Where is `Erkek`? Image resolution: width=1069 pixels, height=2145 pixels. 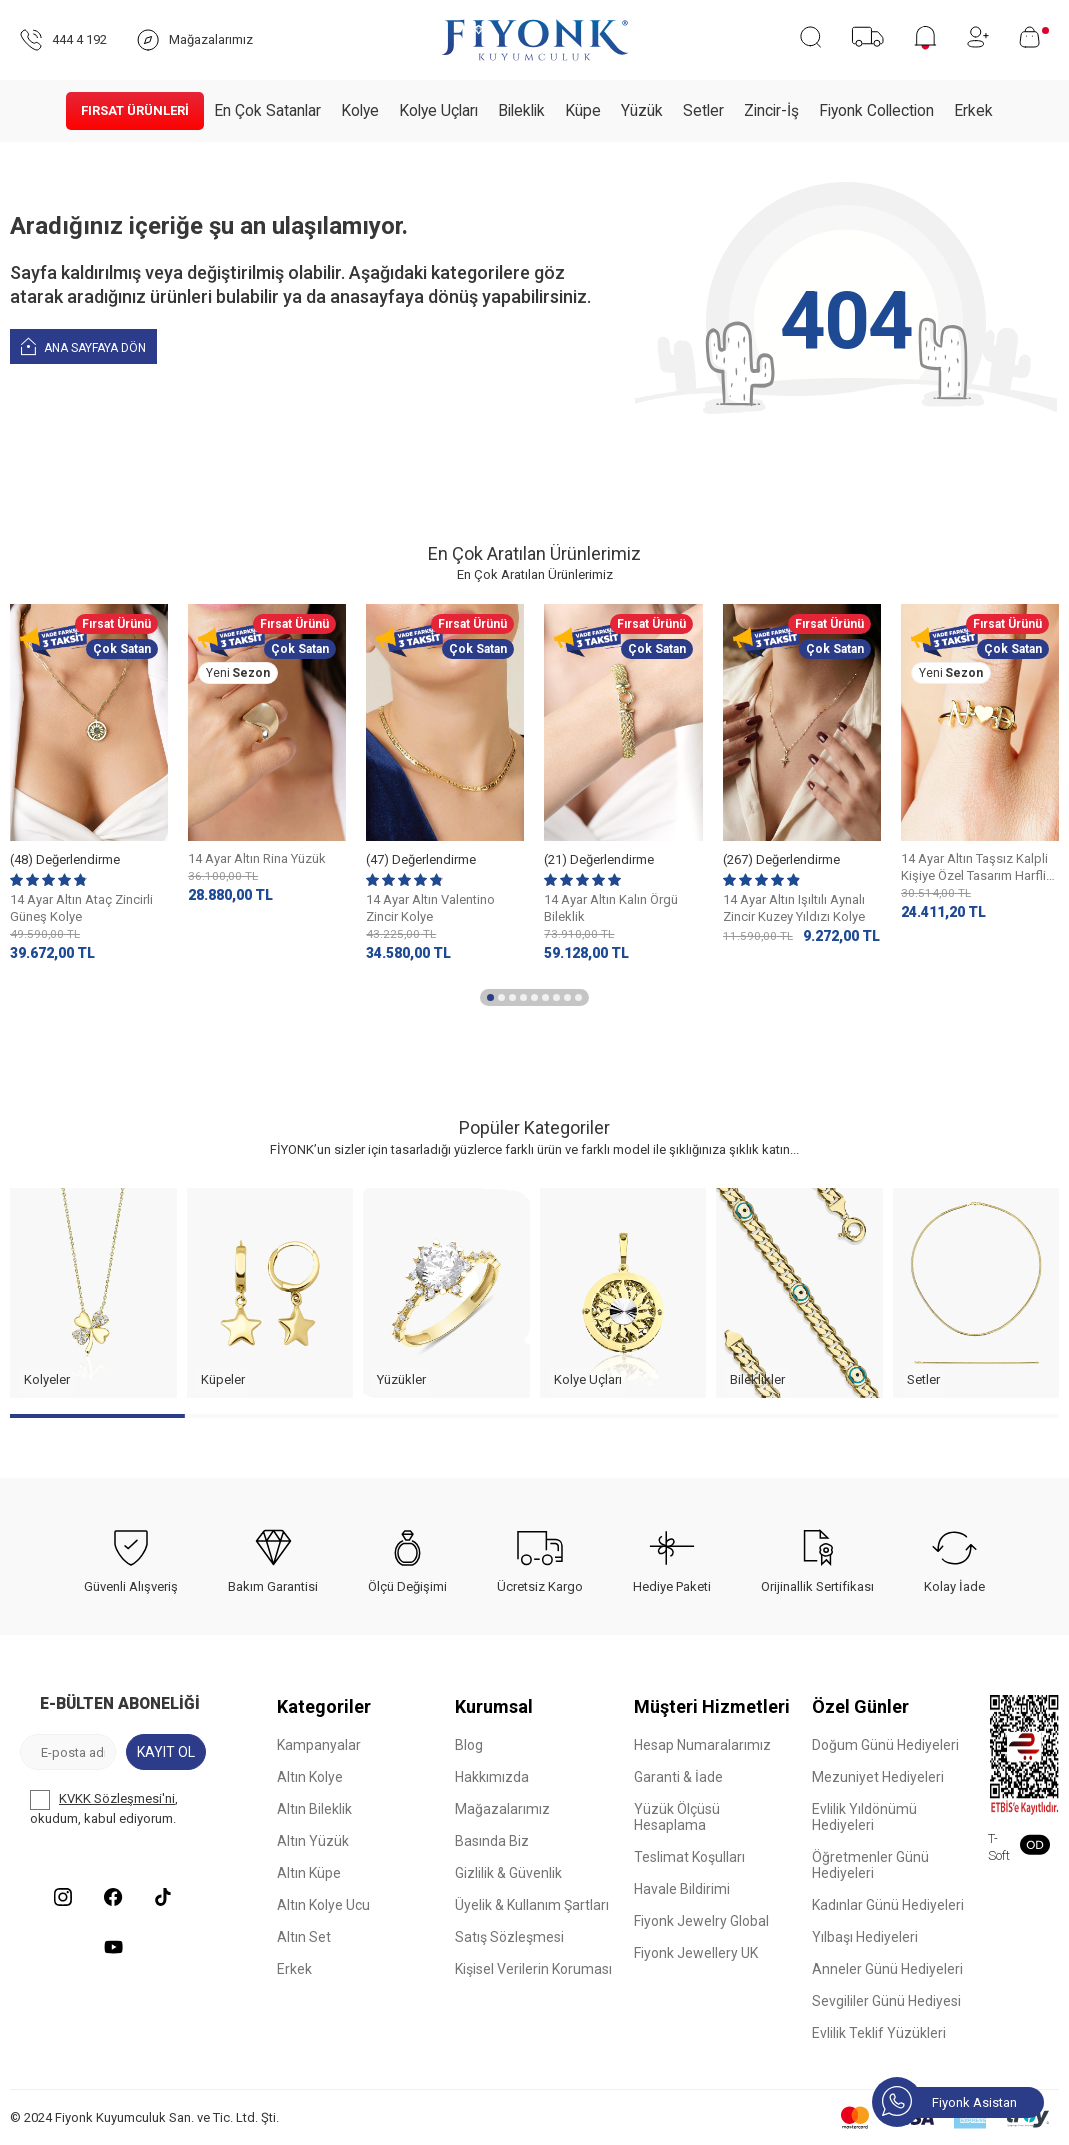
Erkek is located at coordinates (973, 111).